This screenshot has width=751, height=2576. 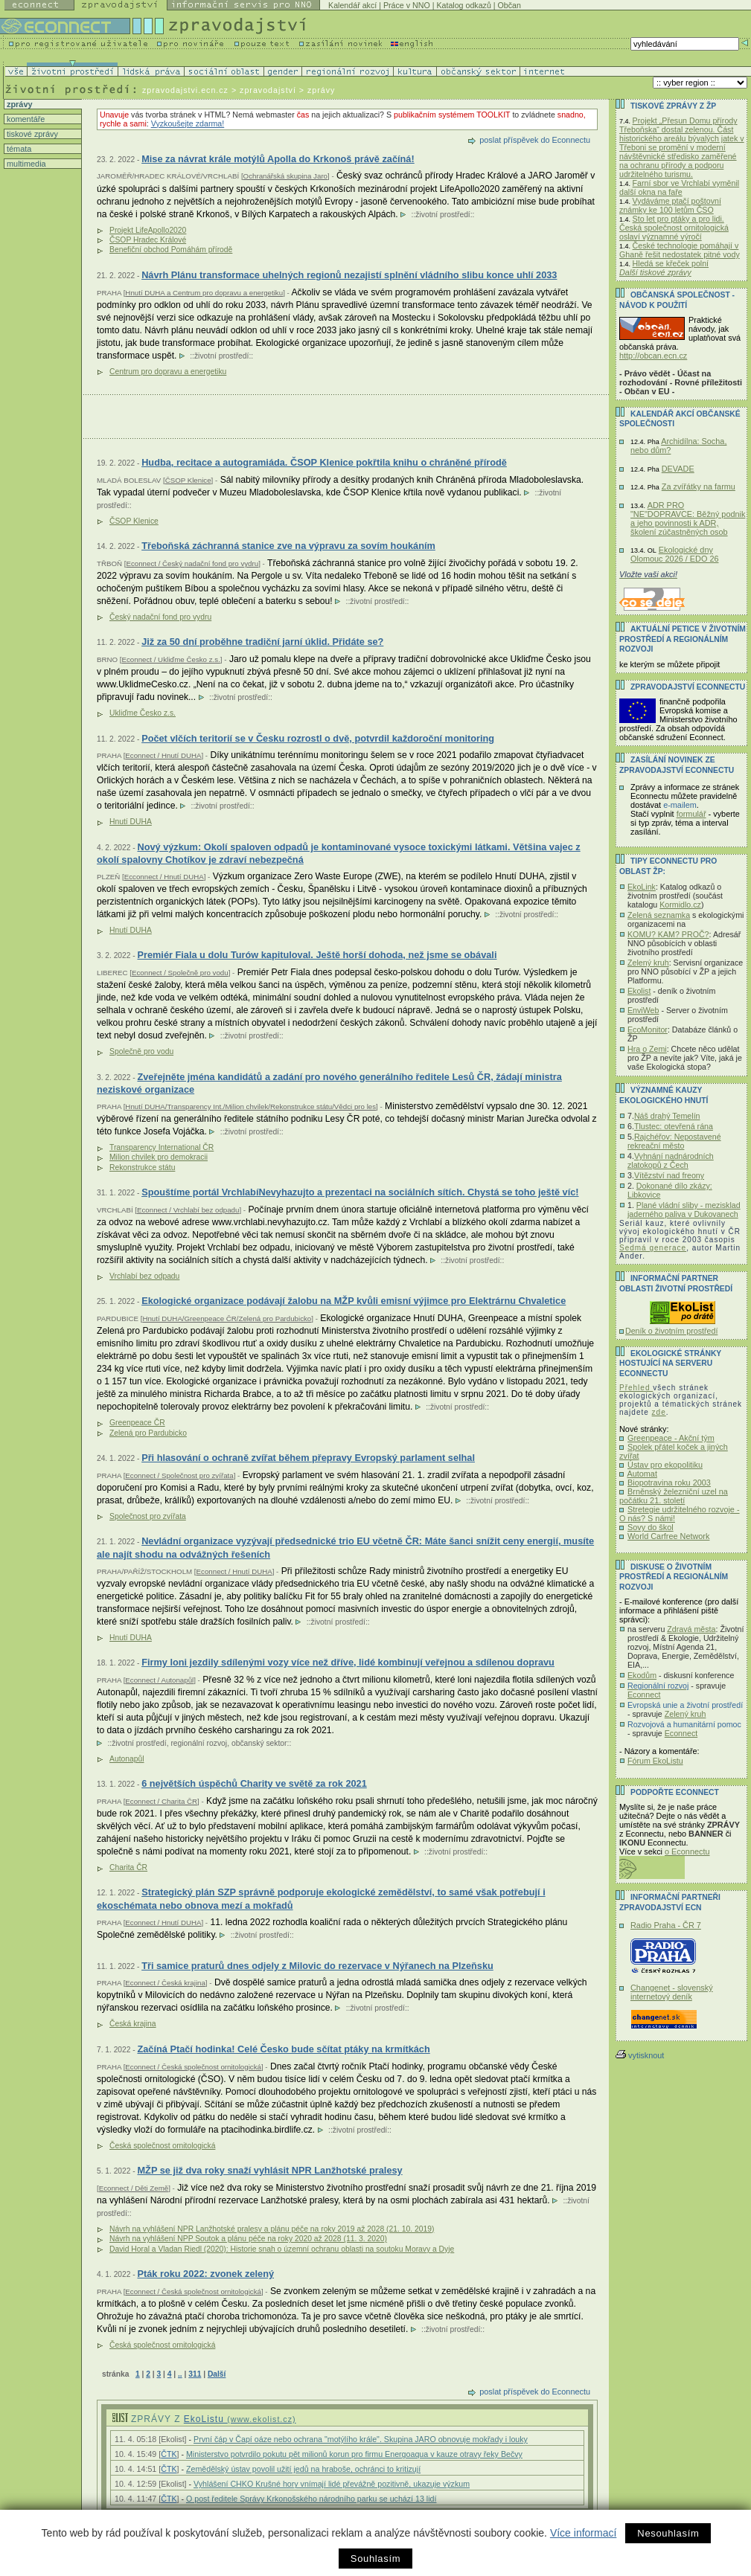 I want to click on Katalog odkazů, so click(x=463, y=5).